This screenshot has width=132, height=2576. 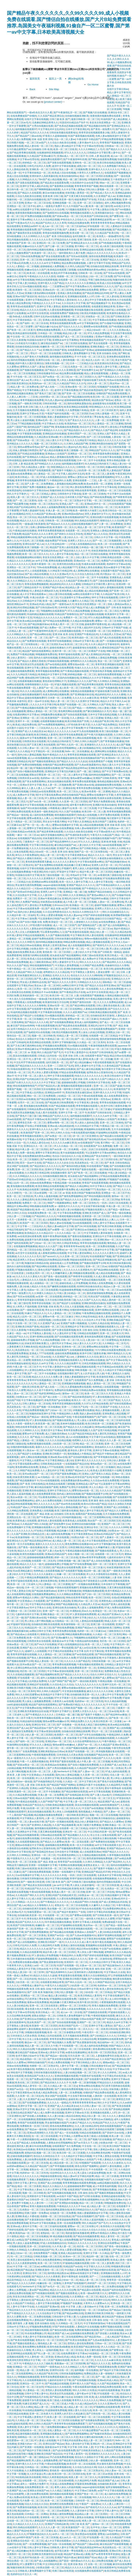 I want to click on 中文字幕激情人妻丝袜激情, so click(x=98, y=1233).